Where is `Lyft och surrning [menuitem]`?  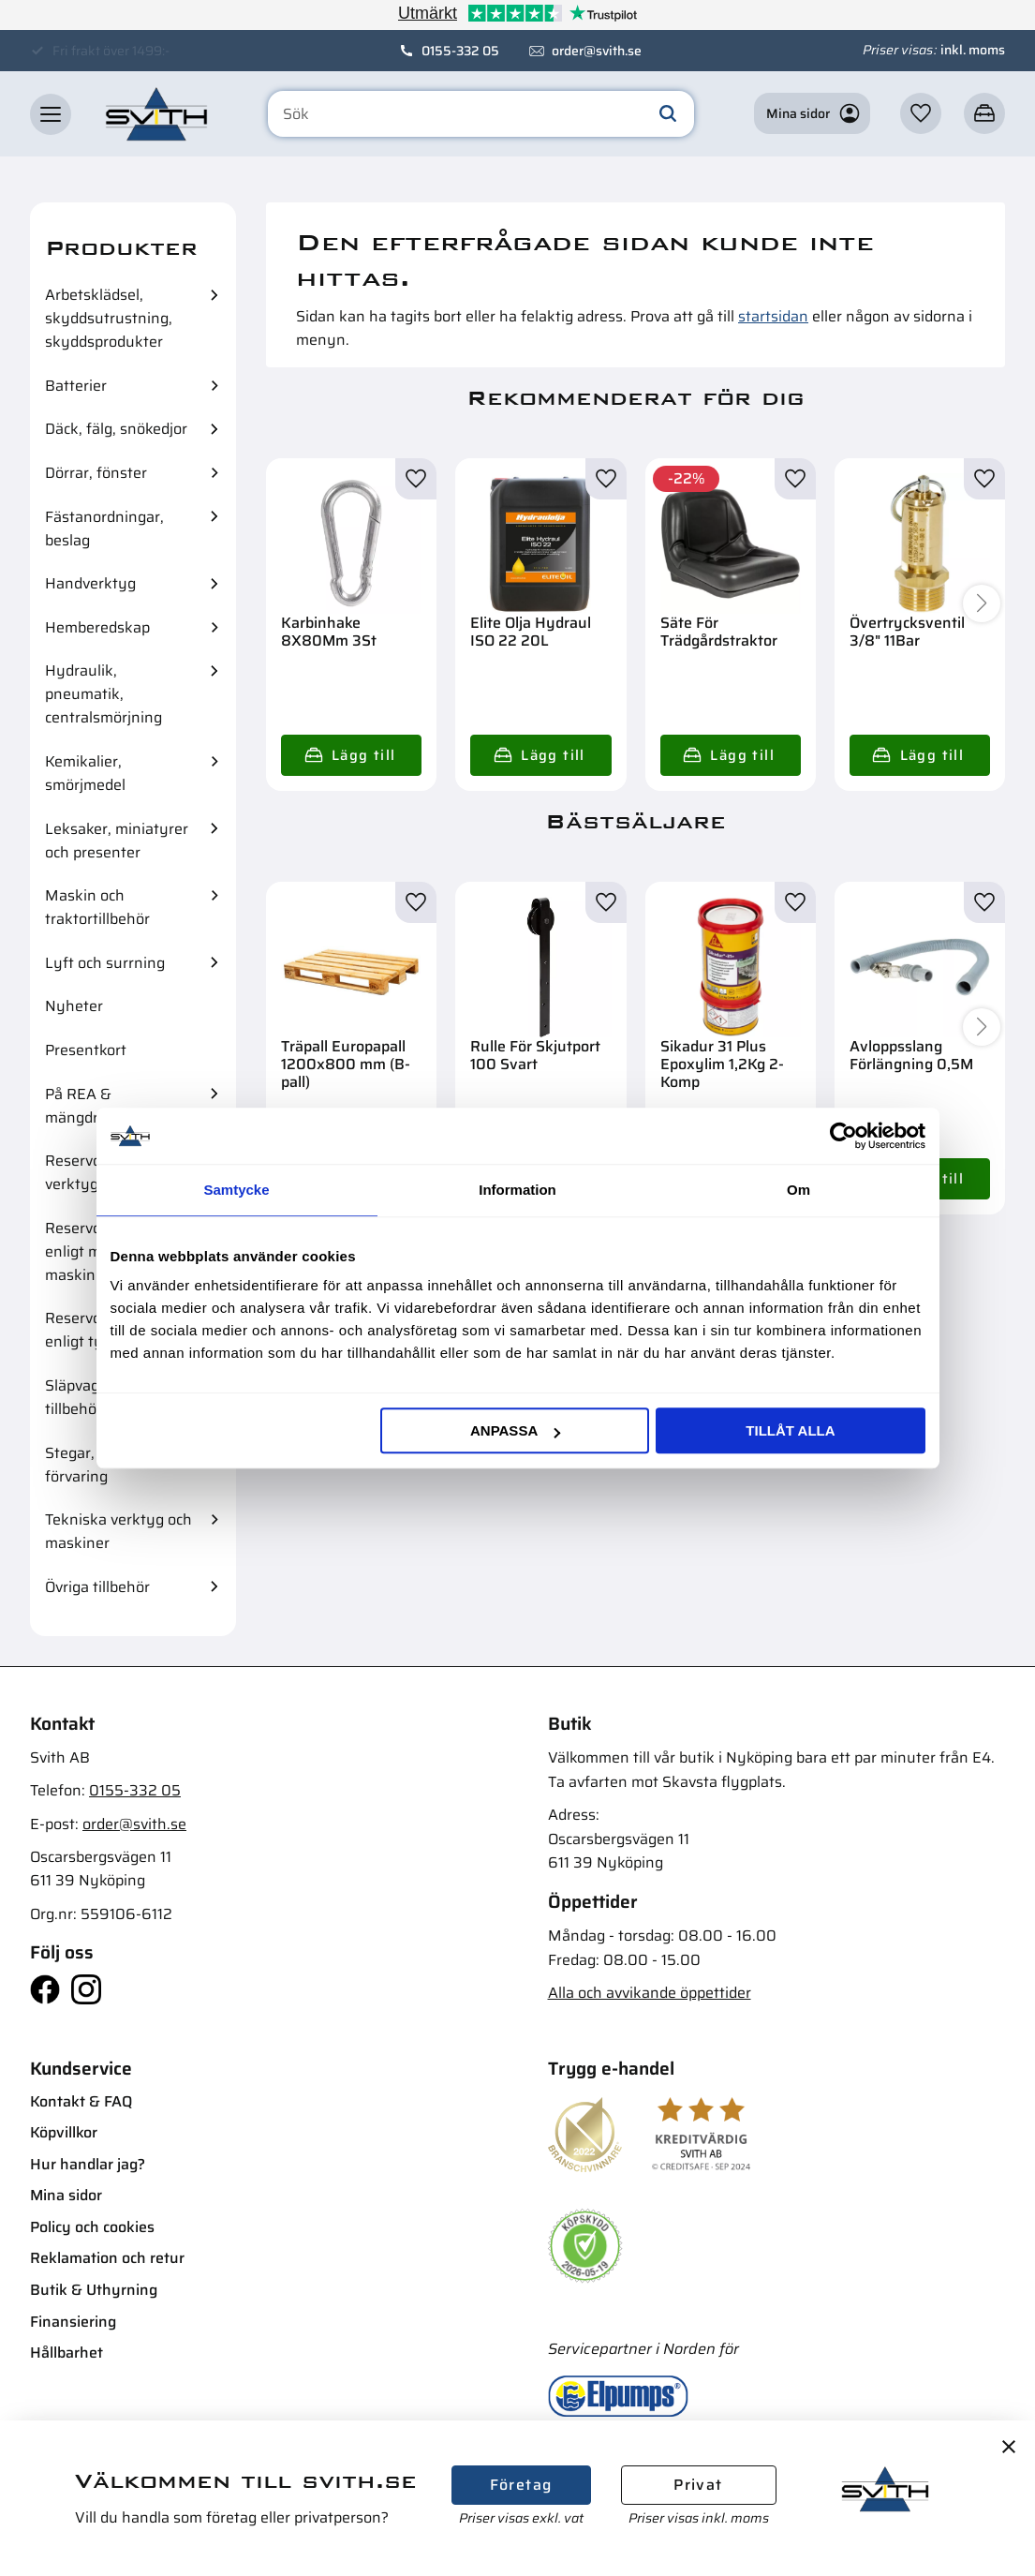 Lyft och surrning [menuitem] is located at coordinates (105, 963).